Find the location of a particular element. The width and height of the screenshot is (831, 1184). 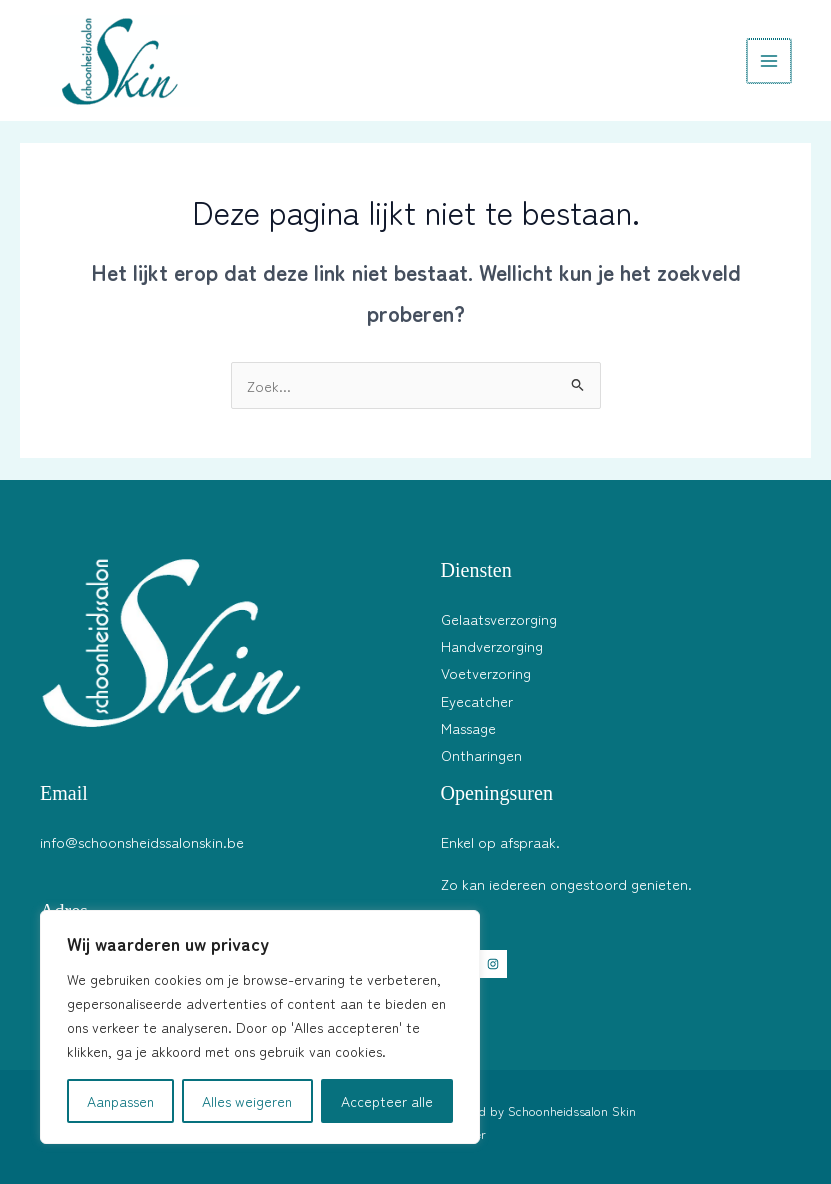

Handverzorging is located at coordinates (492, 645).